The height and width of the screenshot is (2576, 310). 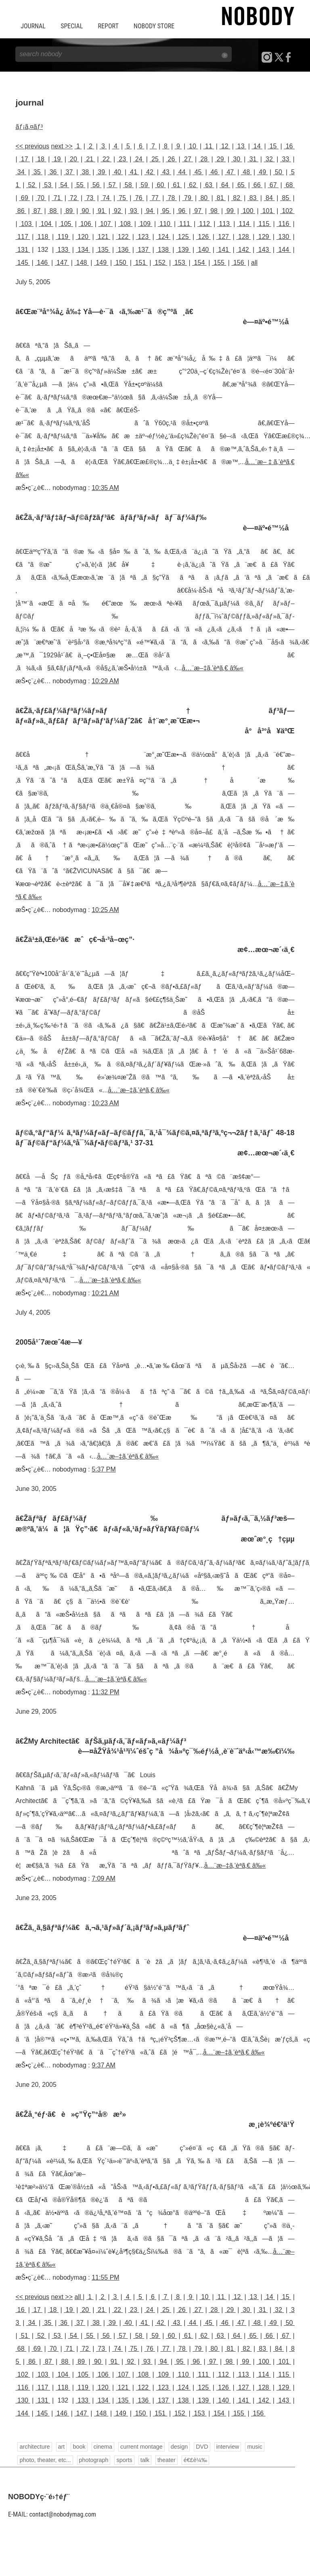 I want to click on 121, so click(x=103, y=236).